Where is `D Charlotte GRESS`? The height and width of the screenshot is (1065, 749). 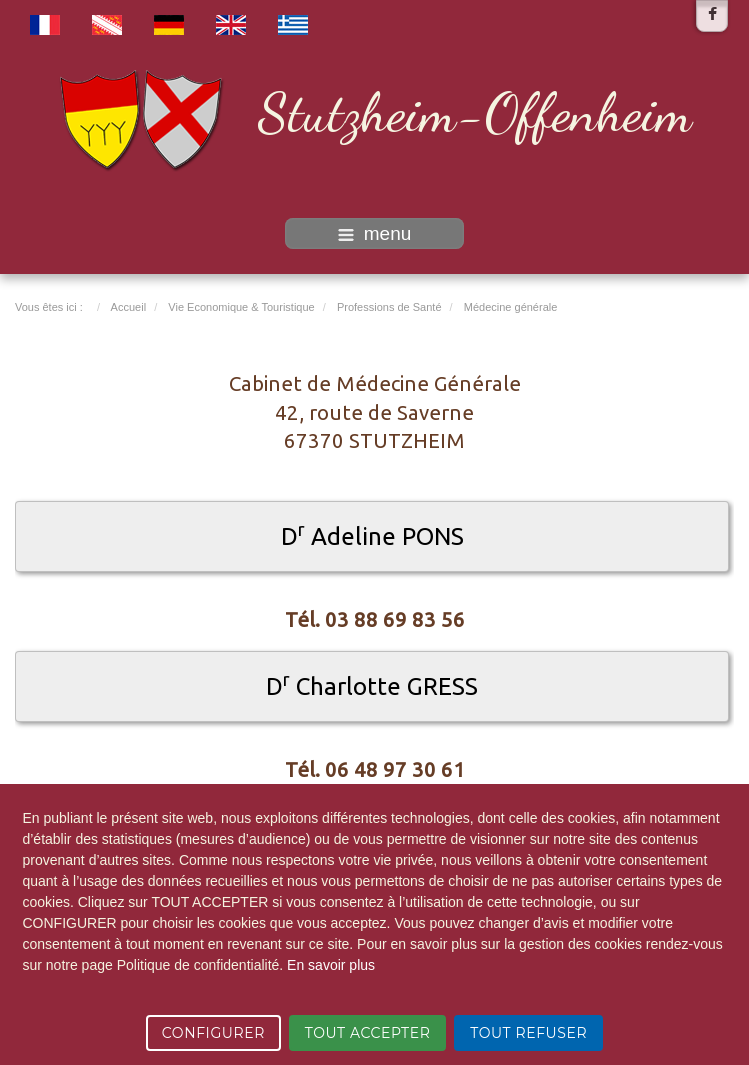
D Charlotte GRESS is located at coordinates (372, 686).